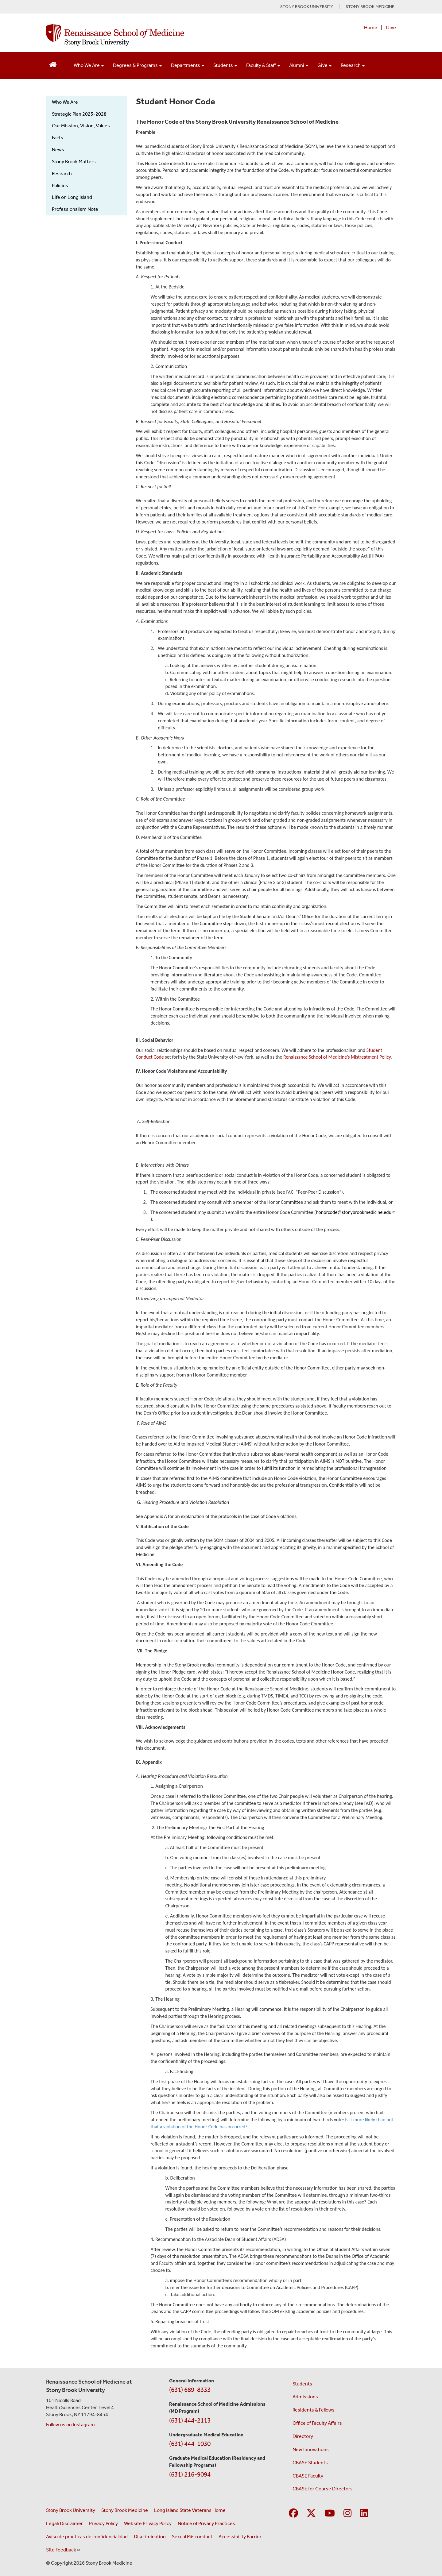  I want to click on New Innovations, so click(311, 2449).